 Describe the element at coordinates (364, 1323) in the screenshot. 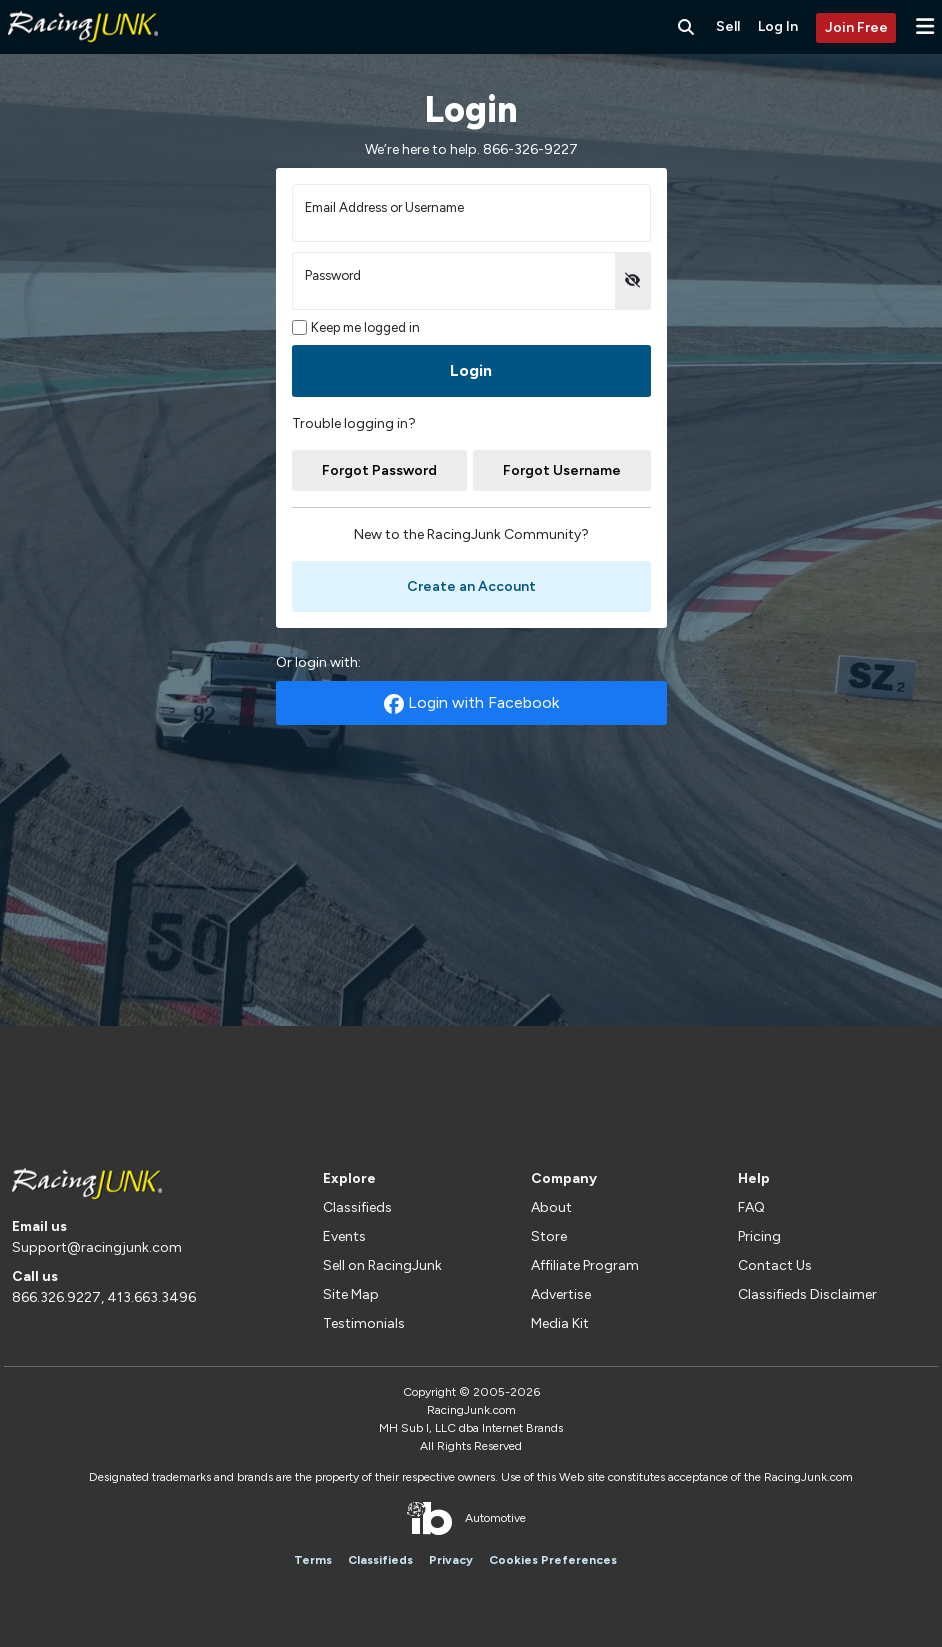

I see `Testimonials` at that location.